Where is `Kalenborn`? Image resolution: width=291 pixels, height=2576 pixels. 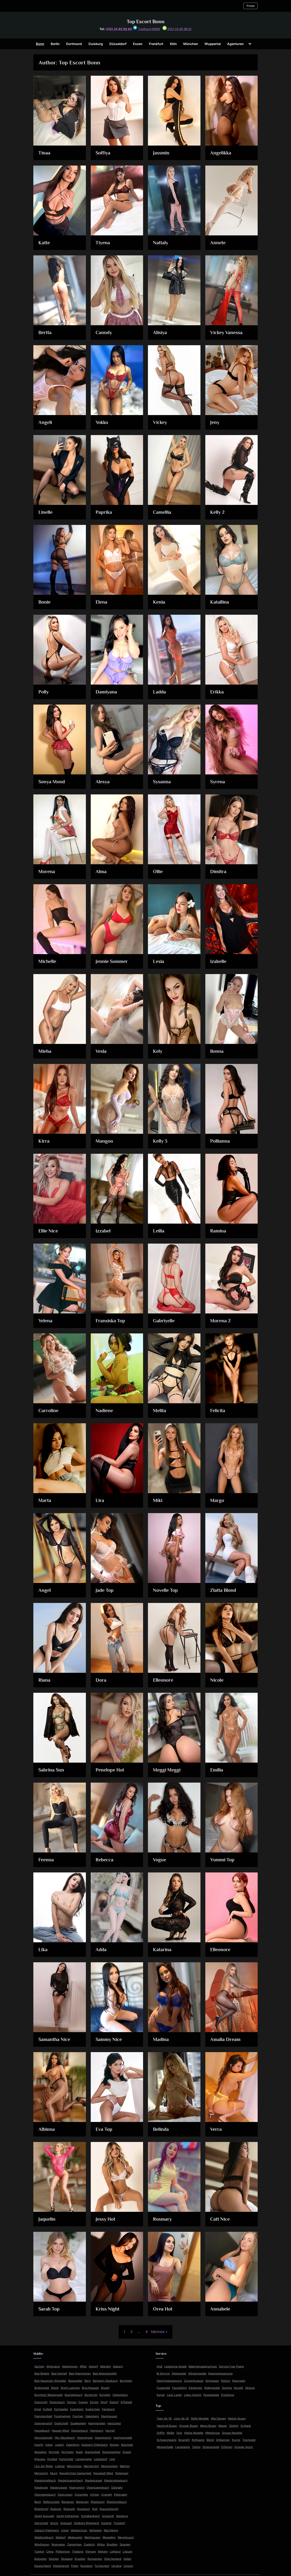
Kalenborn is located at coordinates (72, 2444).